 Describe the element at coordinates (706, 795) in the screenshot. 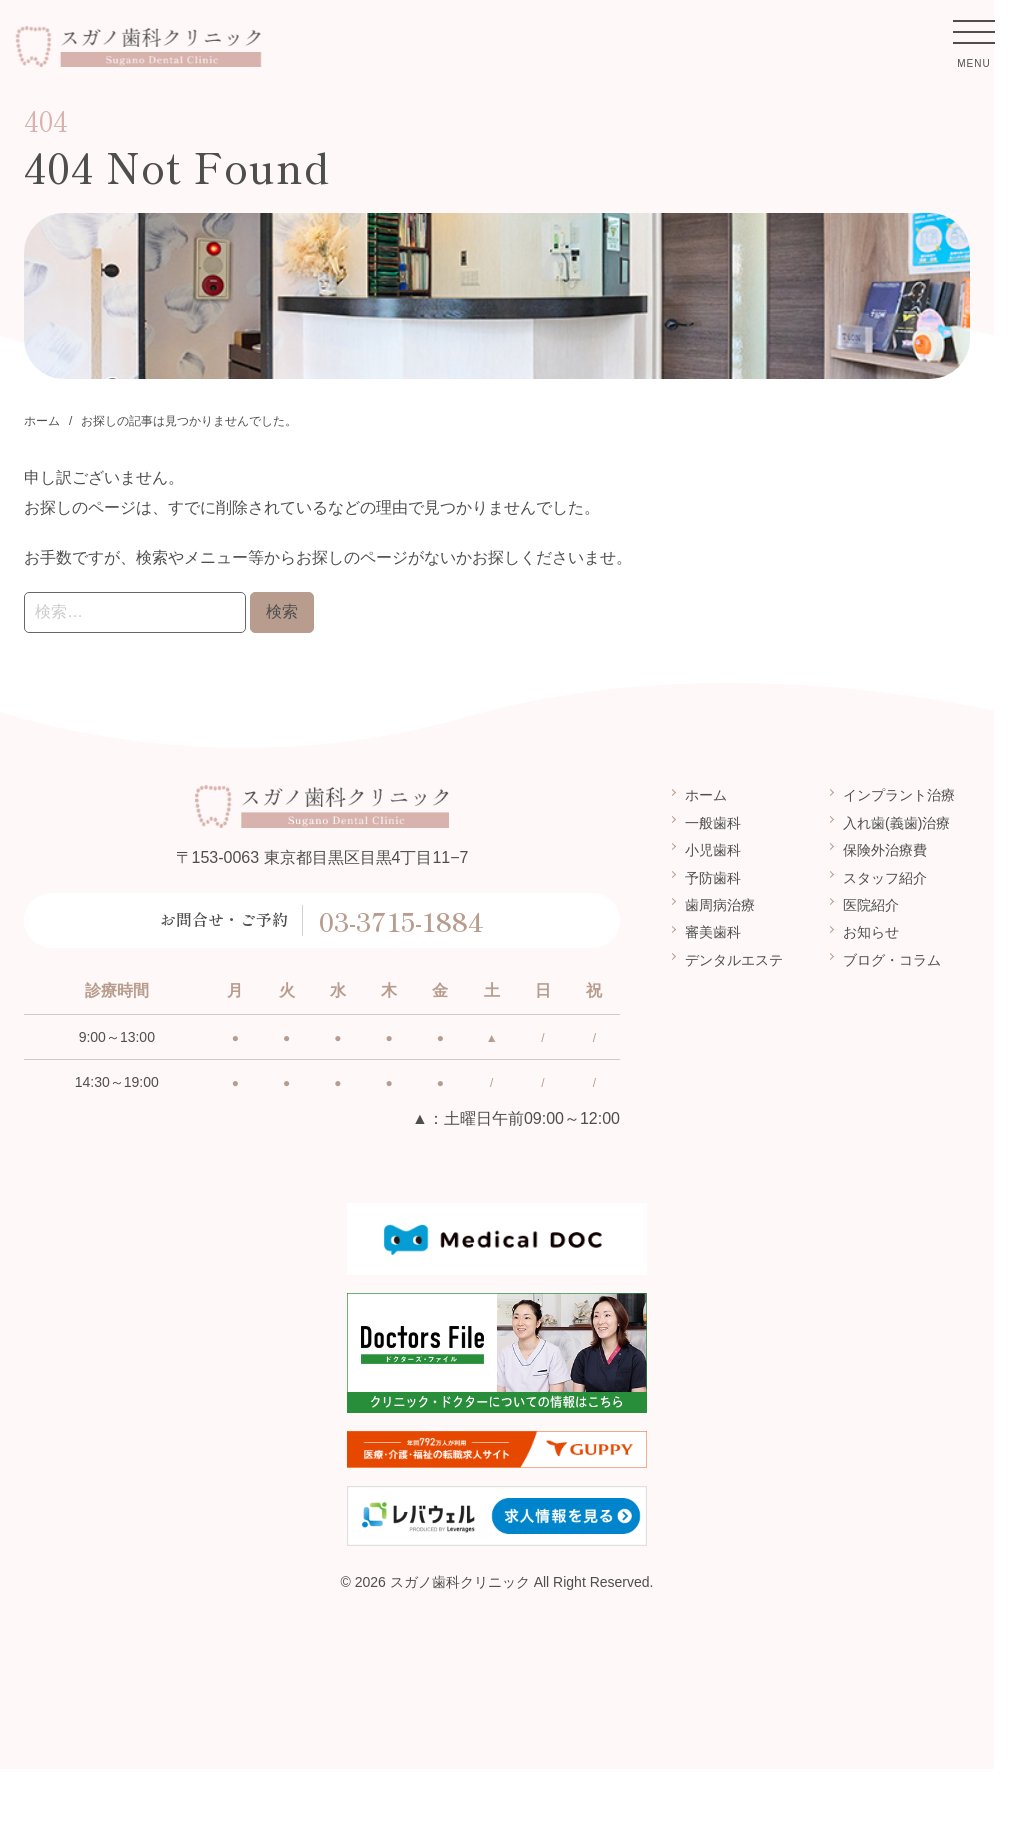

I see `ホーム` at that location.